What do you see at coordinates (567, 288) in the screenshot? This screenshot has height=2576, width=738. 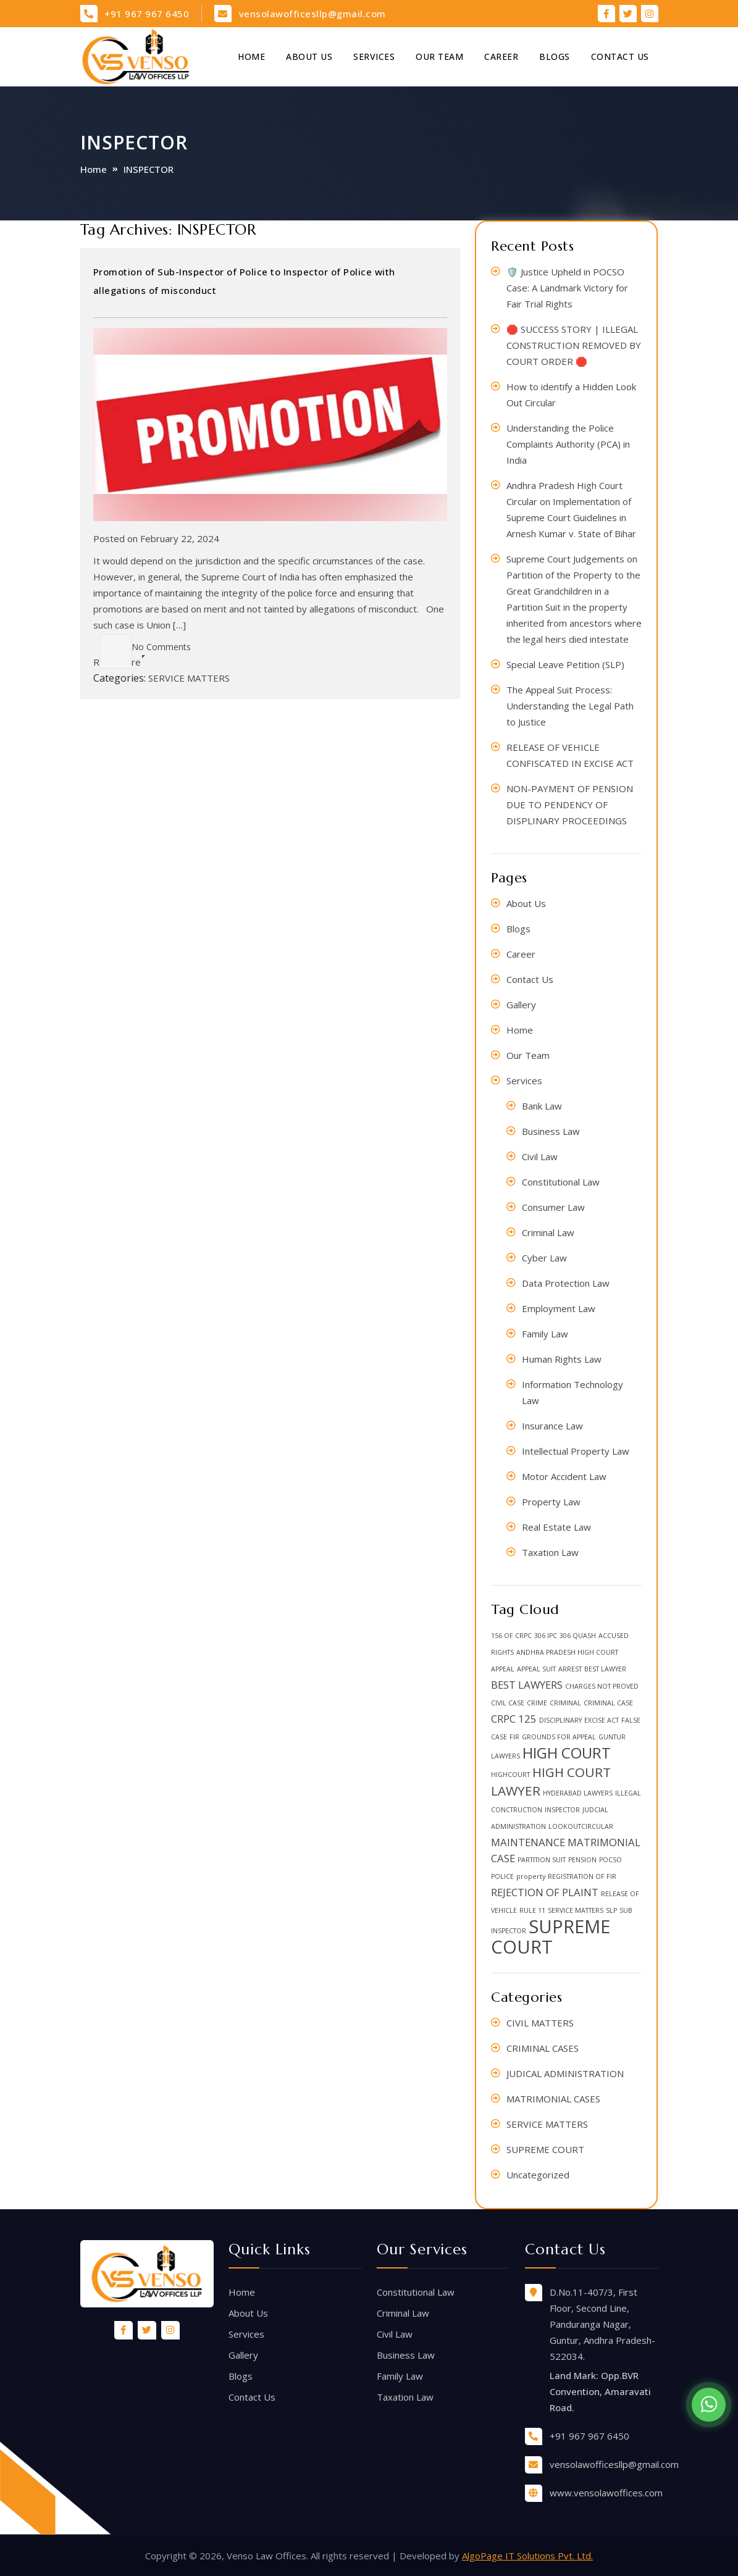 I see `🛡️ Justice Upheld in POCSO Case: A Landmark Victory for Fair Trial Rights` at bounding box center [567, 288].